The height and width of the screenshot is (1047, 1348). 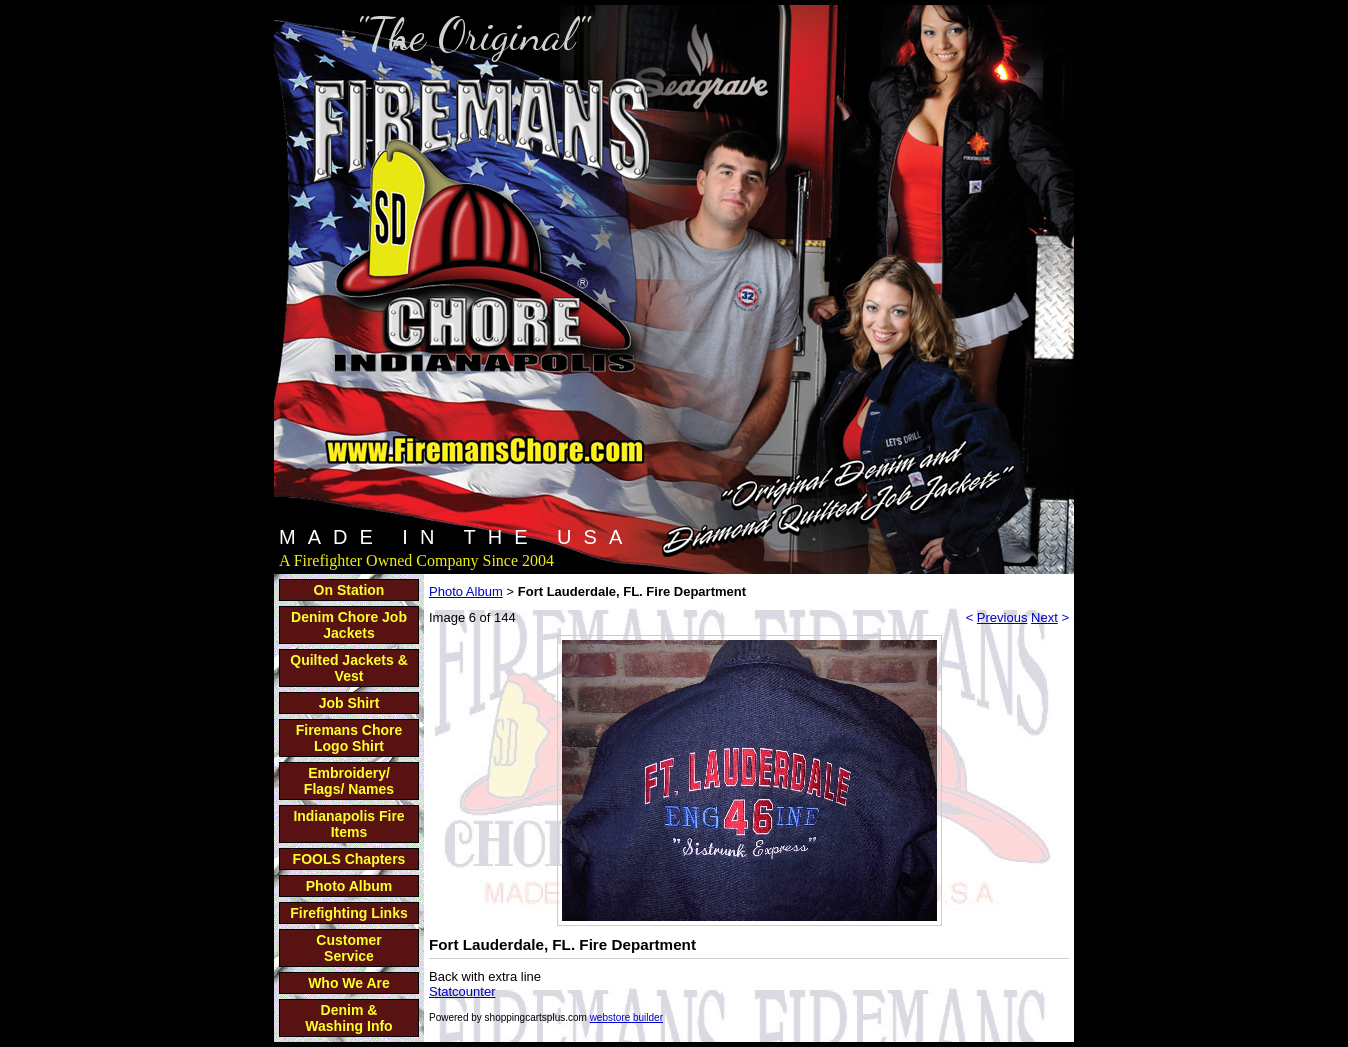 I want to click on Photo Album, so click(x=349, y=886).